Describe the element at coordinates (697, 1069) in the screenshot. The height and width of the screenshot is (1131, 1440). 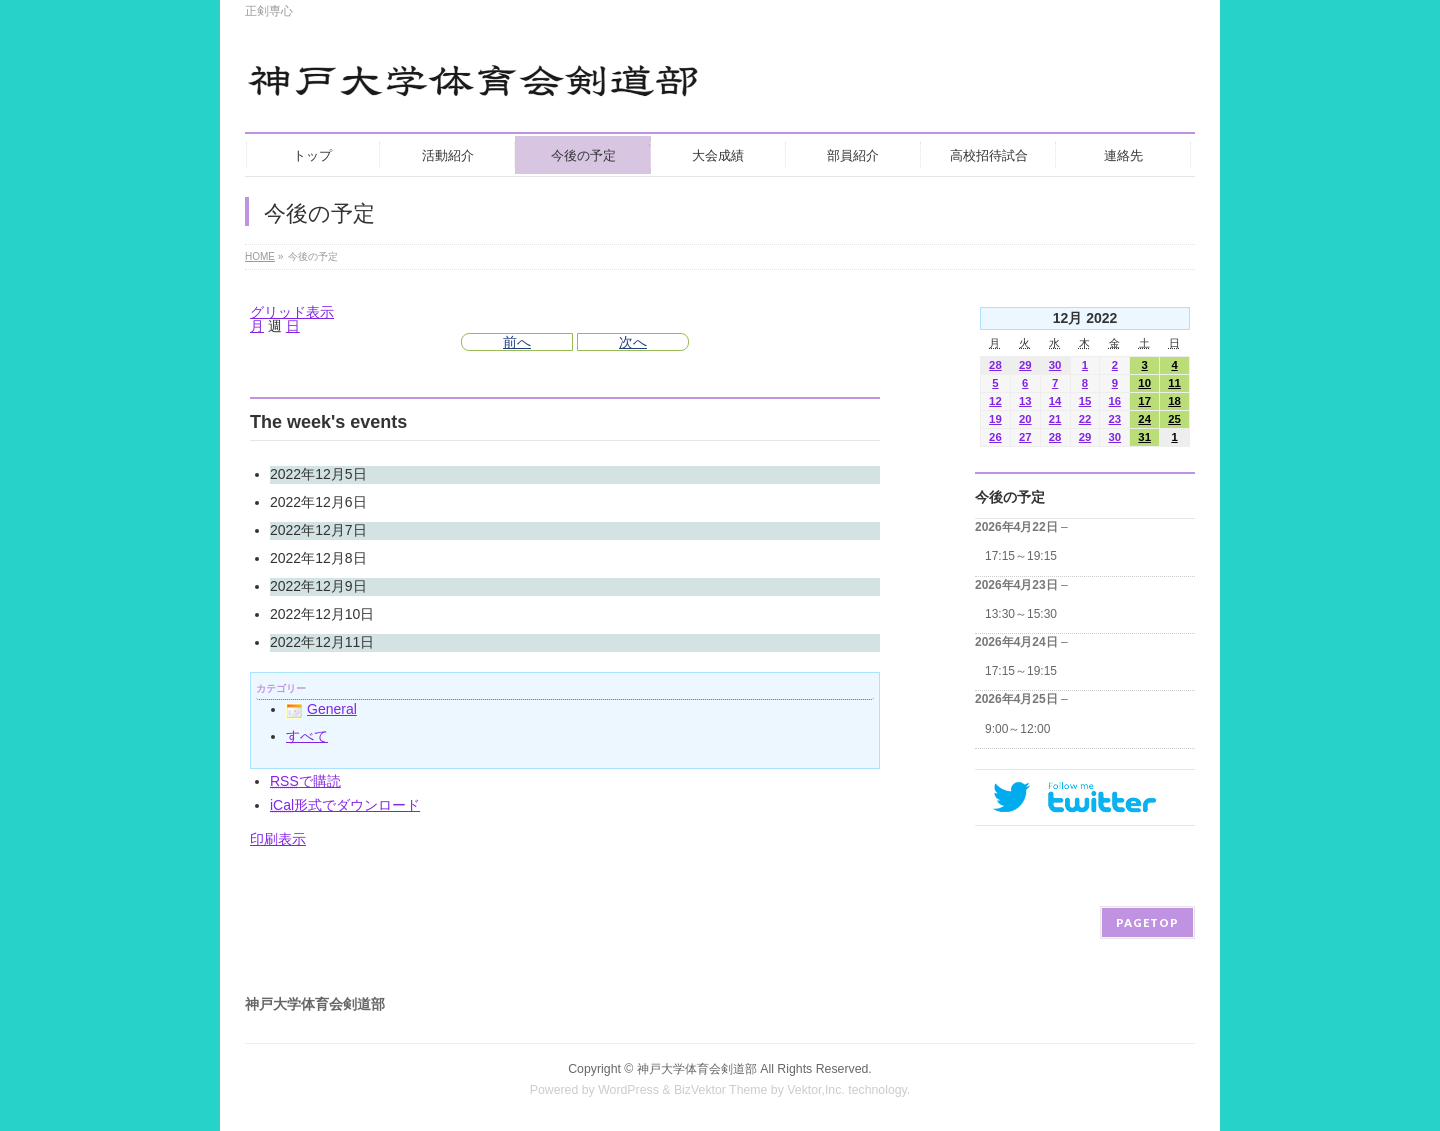
I see `神戸大学体育会剣道部` at that location.